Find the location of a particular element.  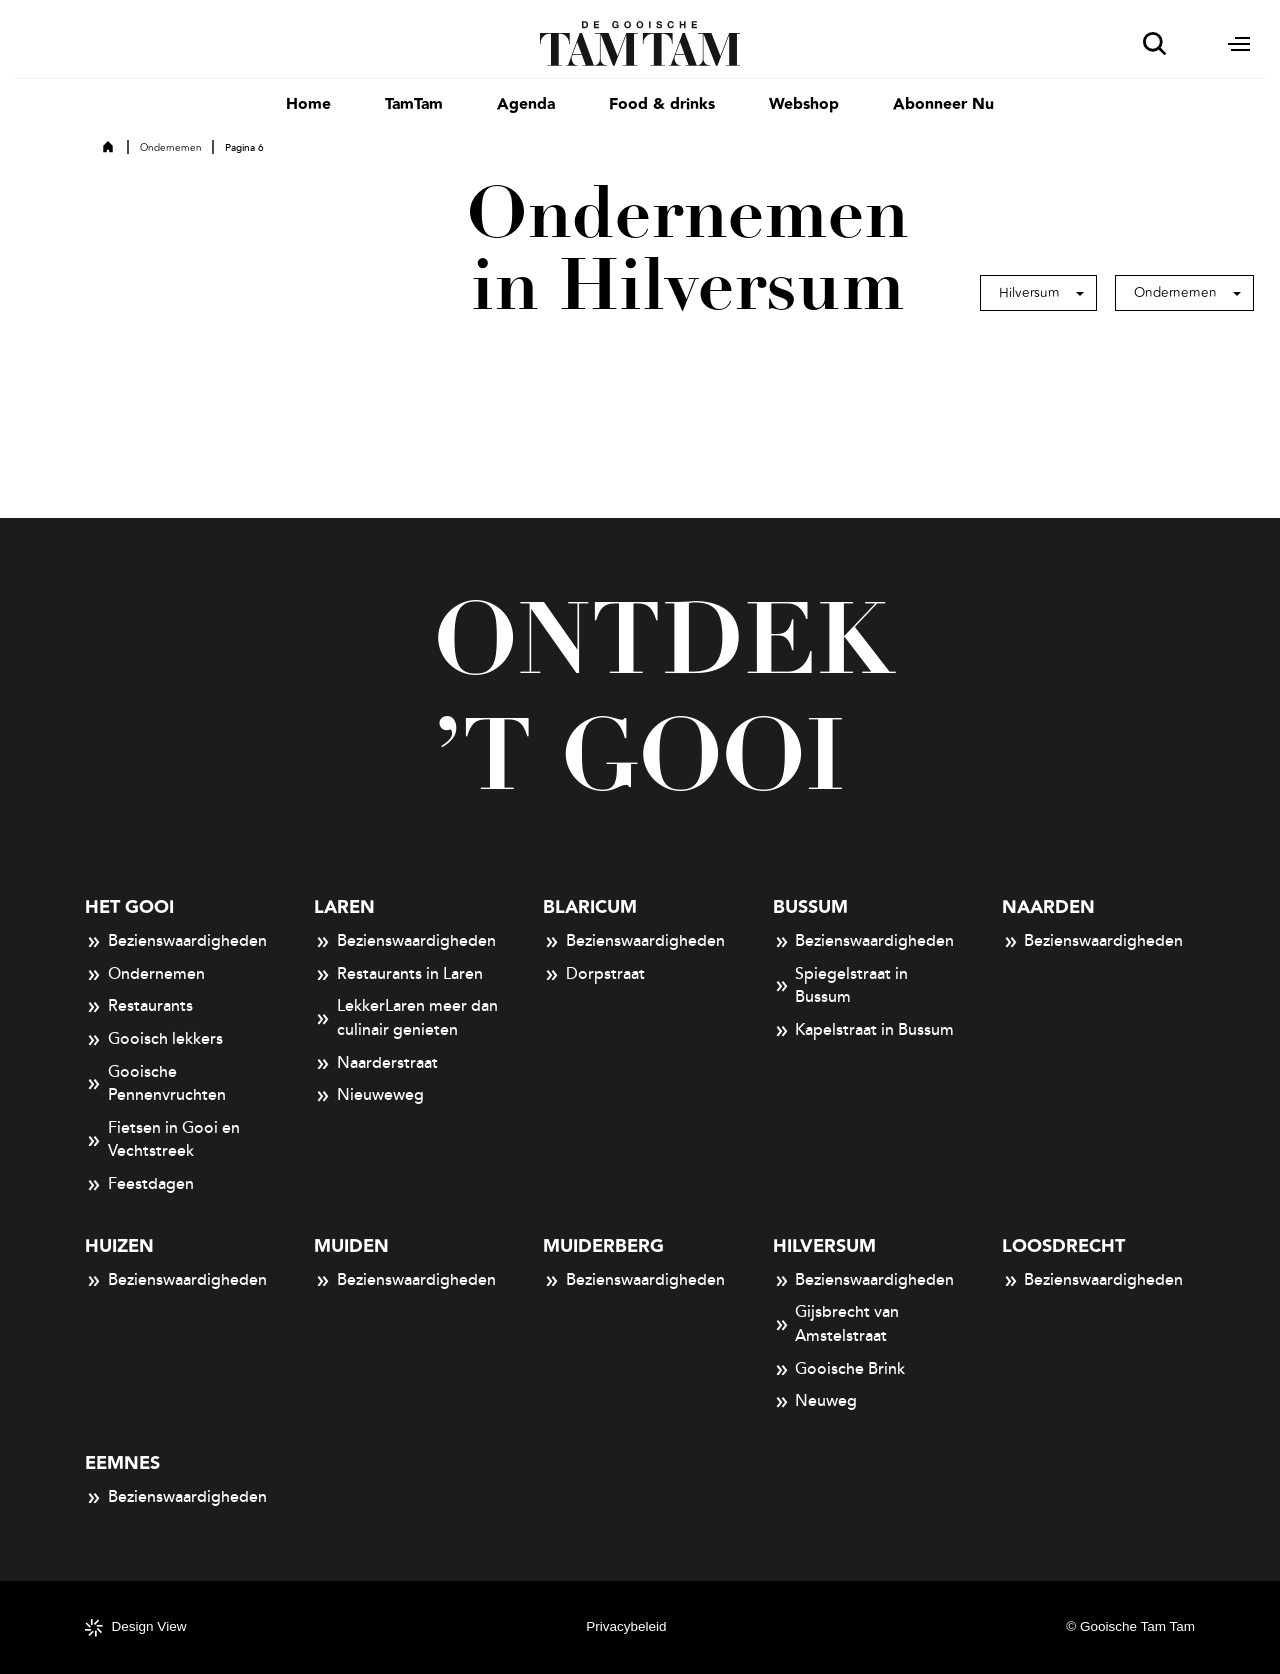

Agenda is located at coordinates (526, 104).